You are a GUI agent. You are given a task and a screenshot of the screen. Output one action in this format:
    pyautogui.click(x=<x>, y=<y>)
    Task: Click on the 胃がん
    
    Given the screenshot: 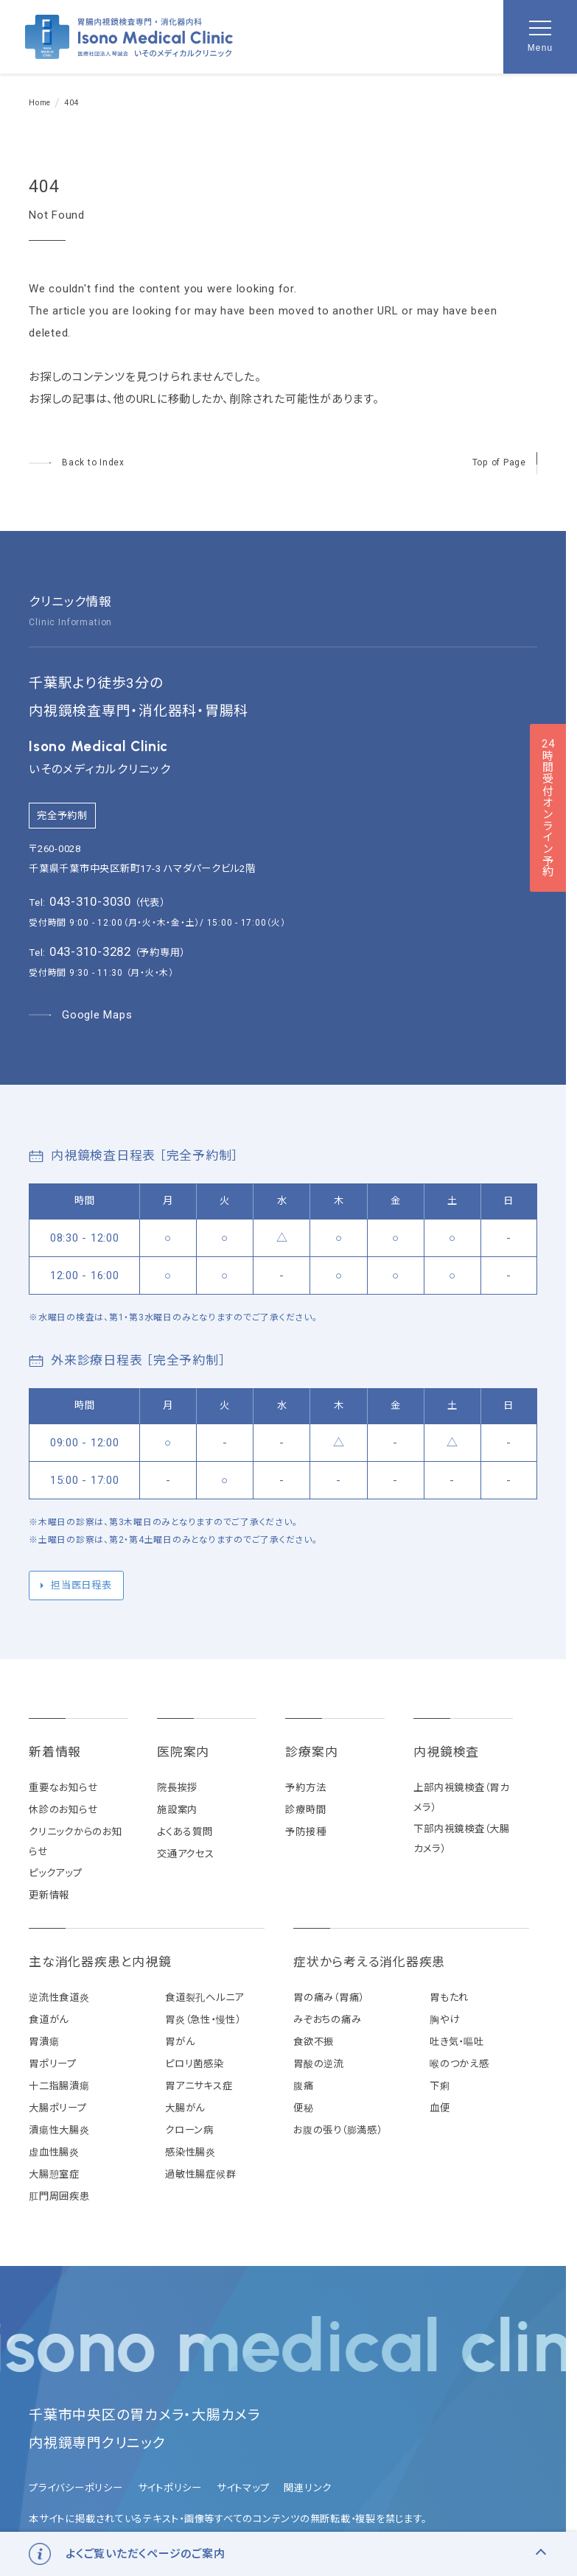 What is the action you would take?
    pyautogui.click(x=180, y=2041)
    